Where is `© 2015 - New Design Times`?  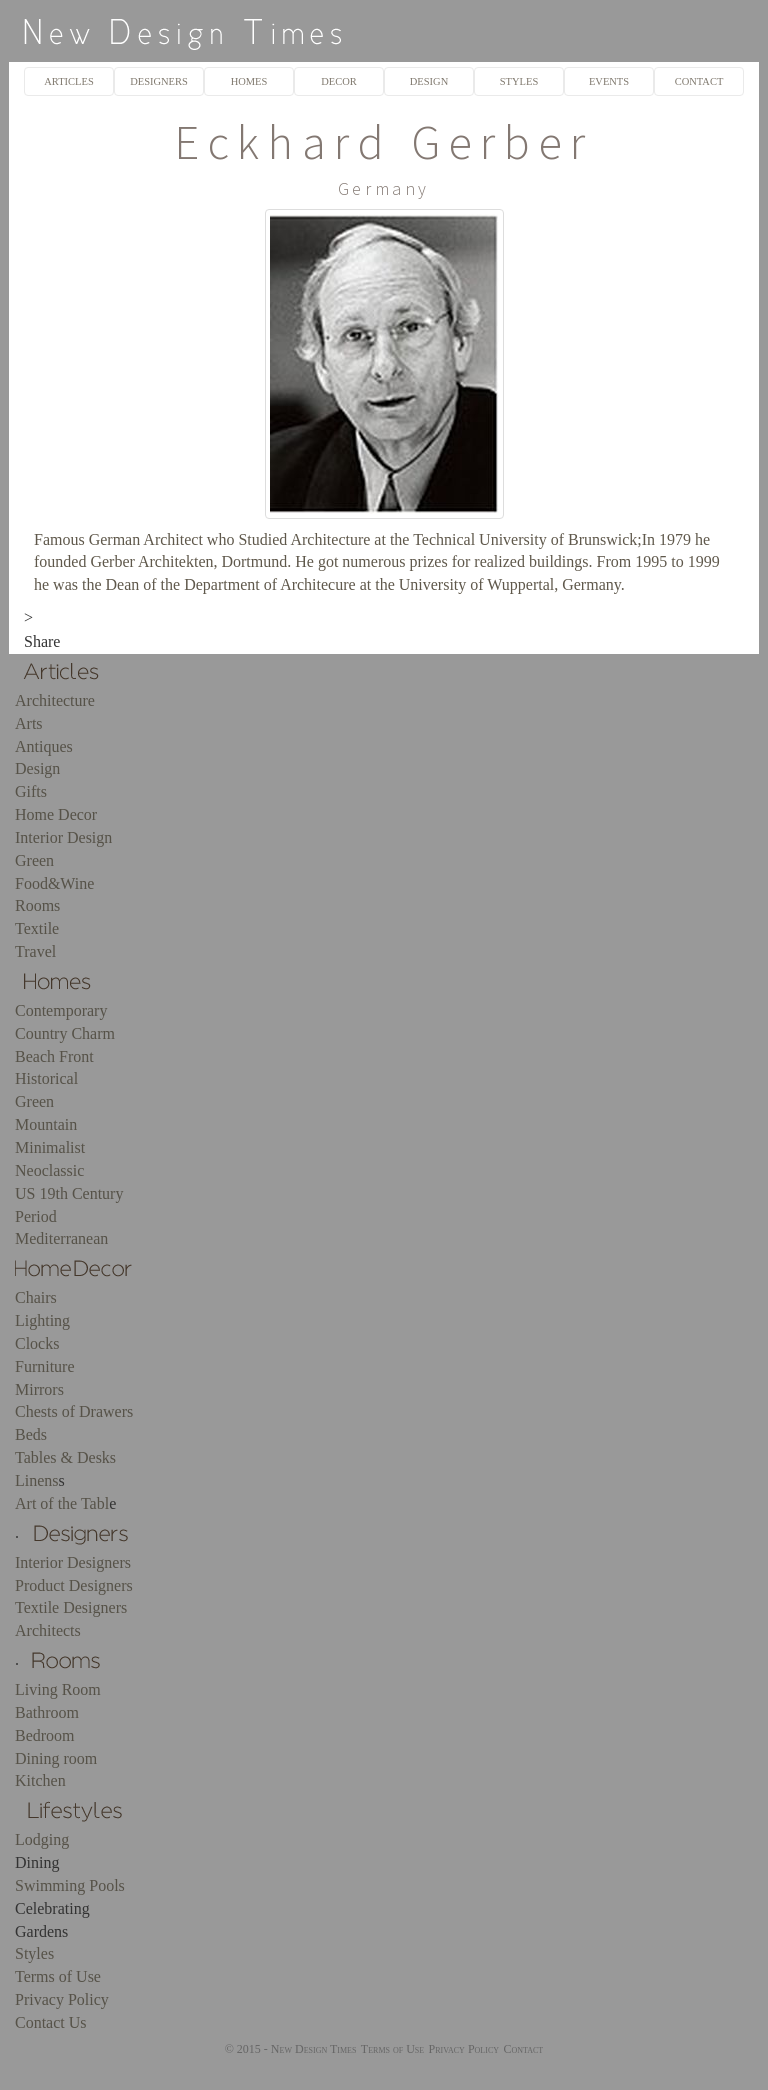
© 2015 - New Design Times is located at coordinates (291, 2049).